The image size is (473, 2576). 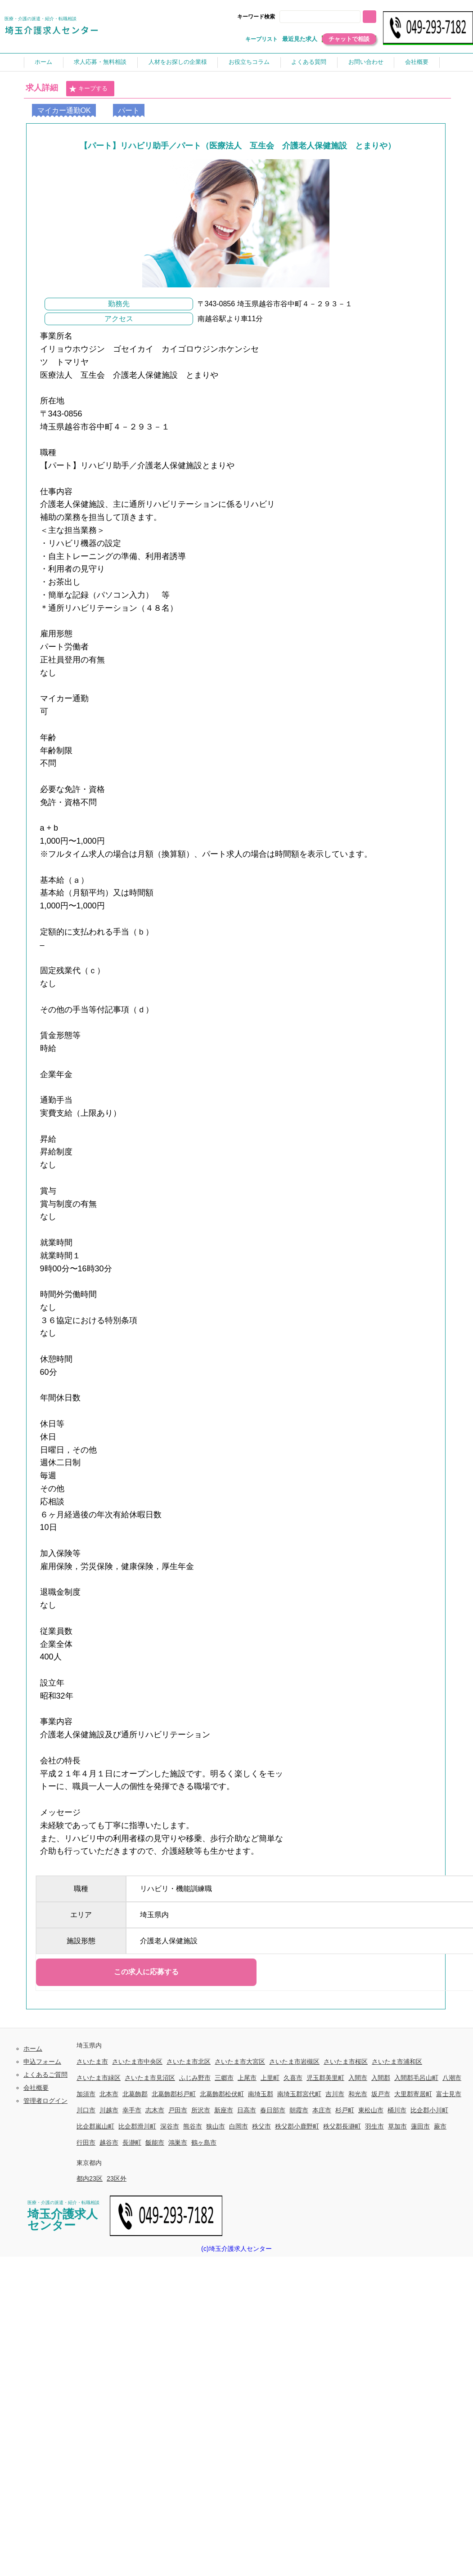 I want to click on 蕨市, so click(x=440, y=2126).